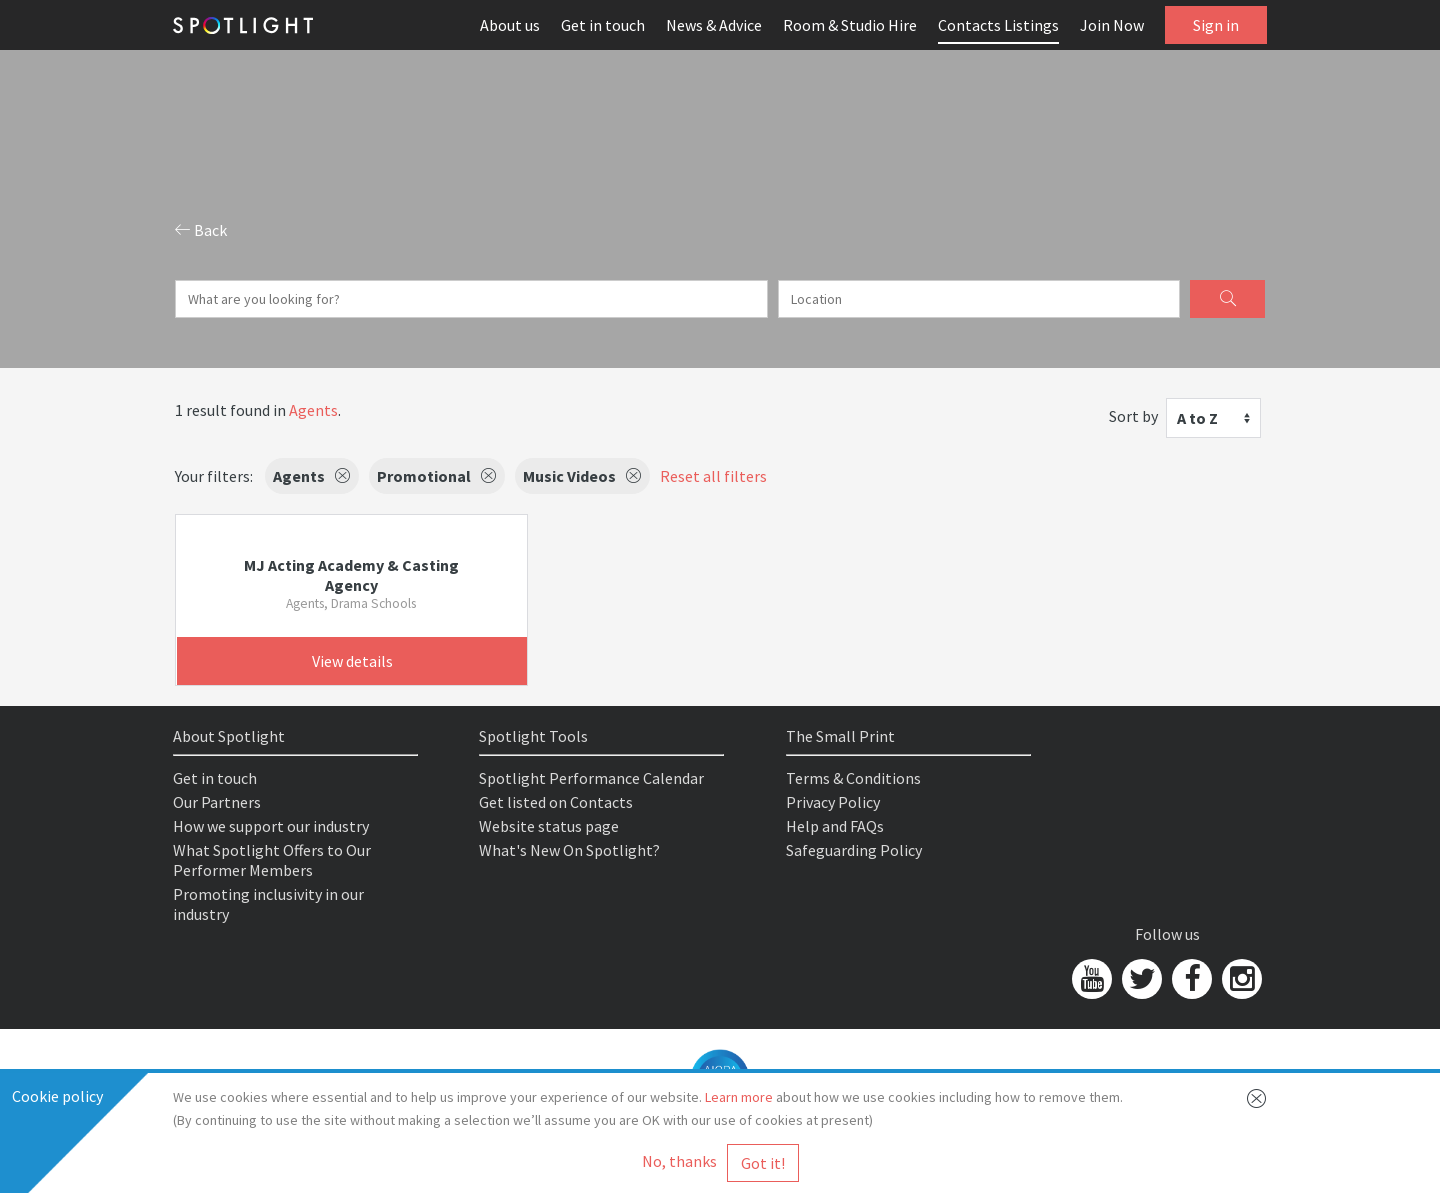 Image resolution: width=1440 pixels, height=1193 pixels. Describe the element at coordinates (549, 826) in the screenshot. I see `Website status page` at that location.